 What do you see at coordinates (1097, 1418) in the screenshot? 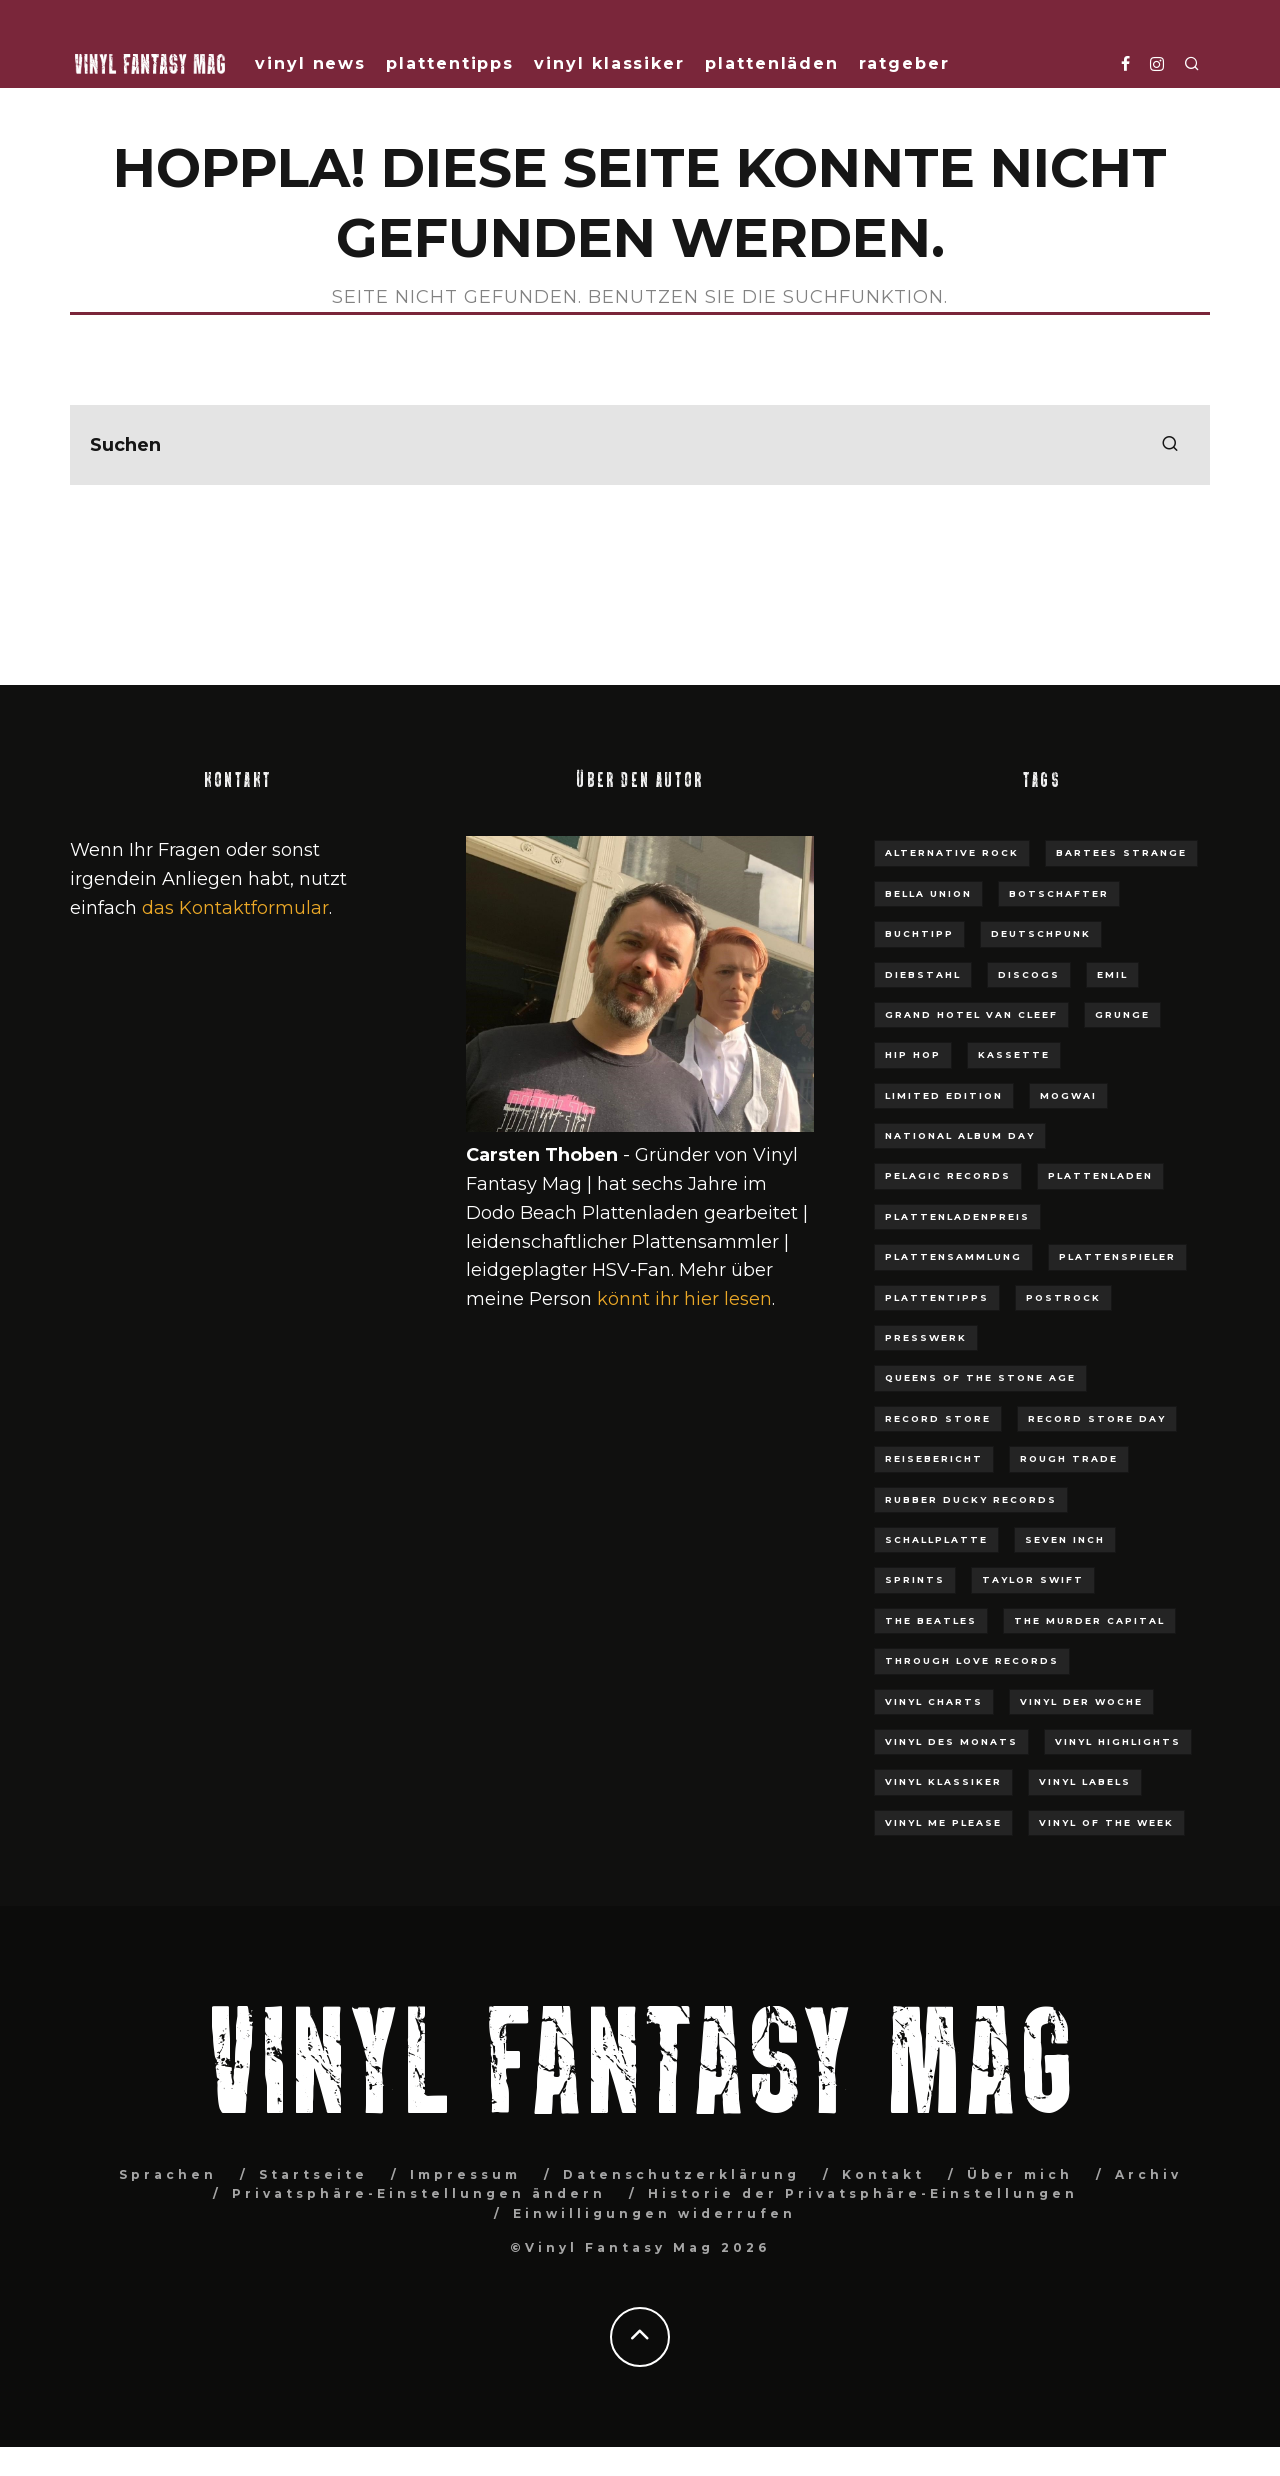
I see `Record Store Day [Record Store Day (30 Einträge)]` at bounding box center [1097, 1418].